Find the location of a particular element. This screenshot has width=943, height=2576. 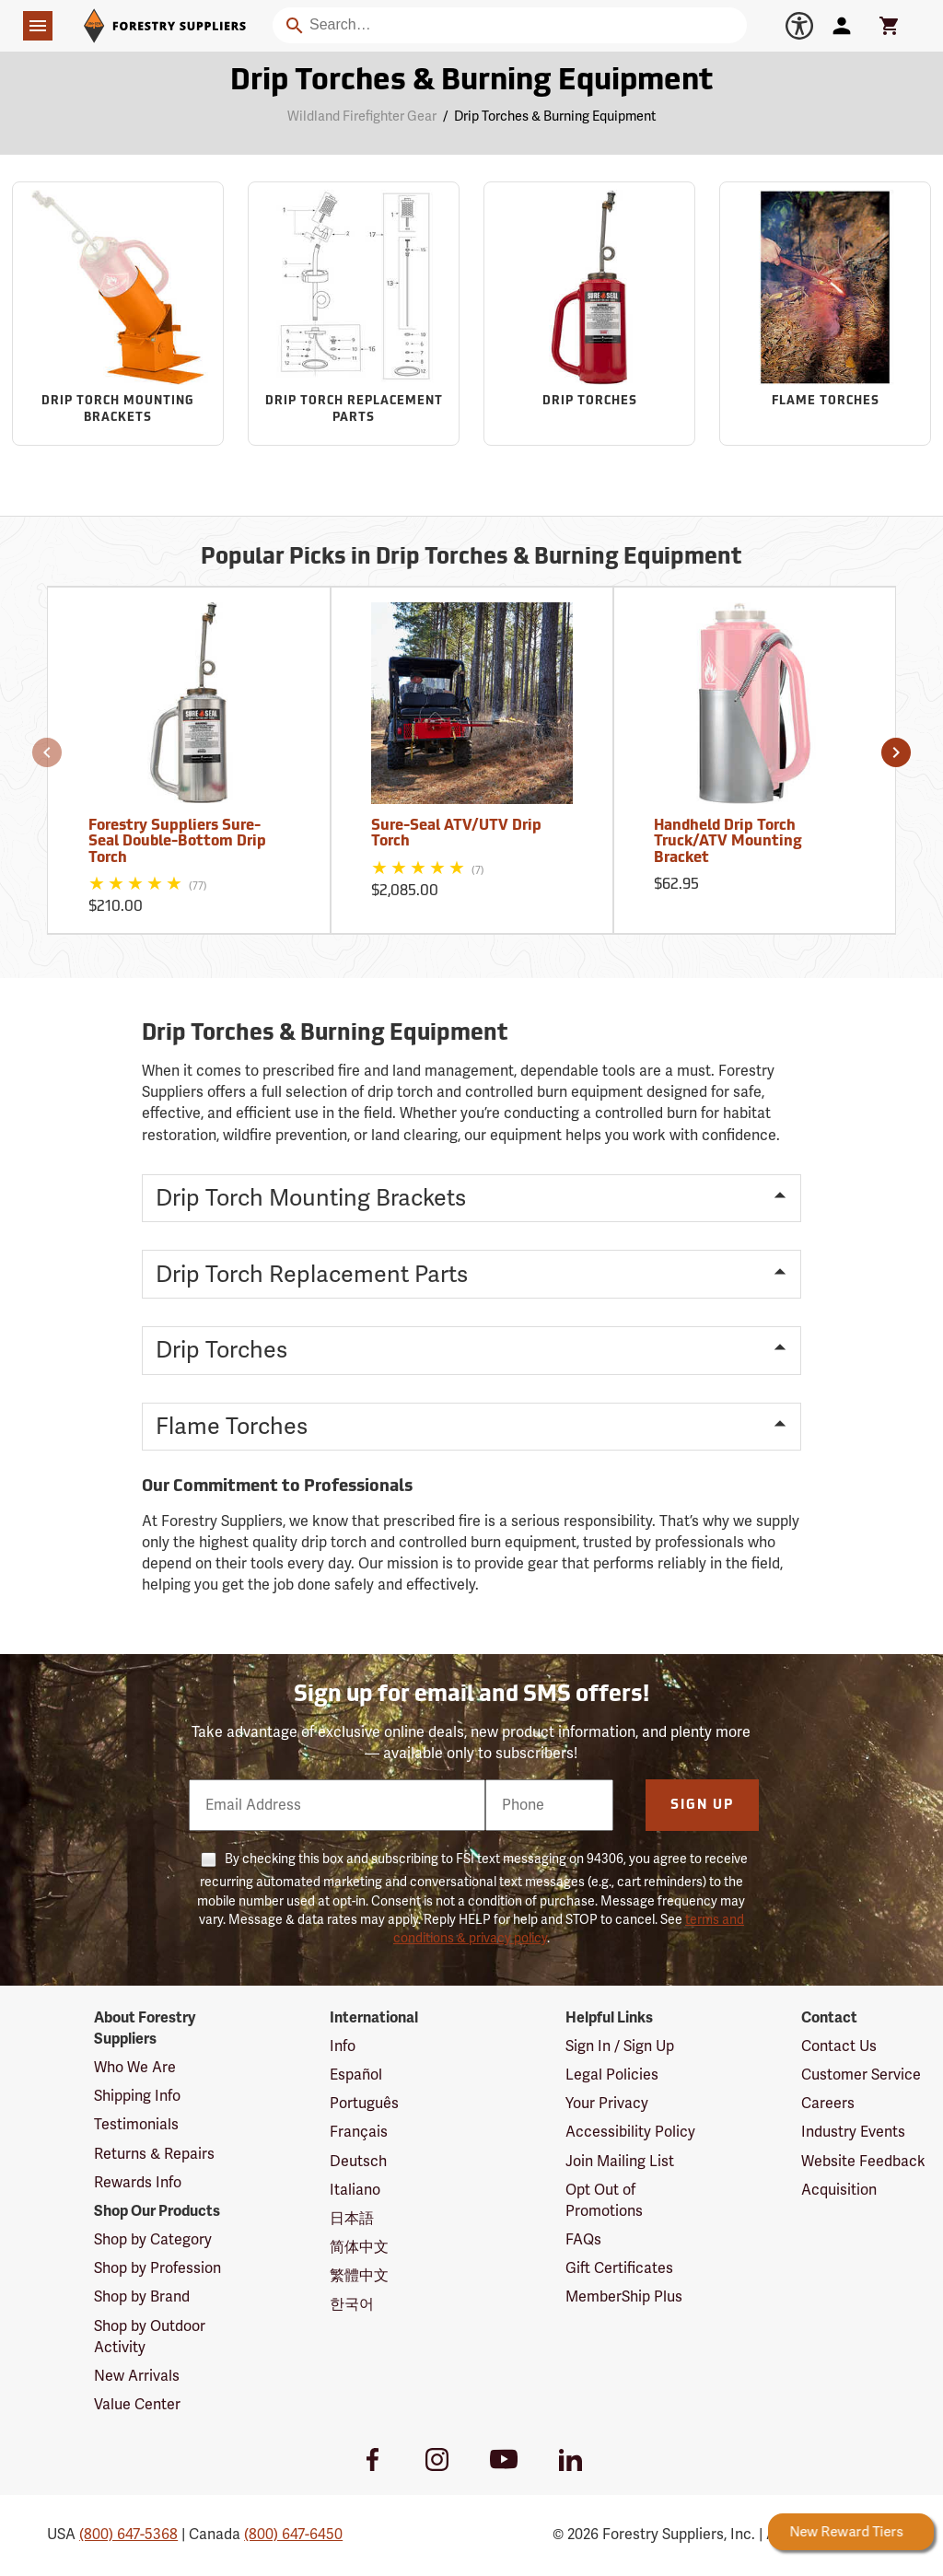

[button] is located at coordinates (47, 752).